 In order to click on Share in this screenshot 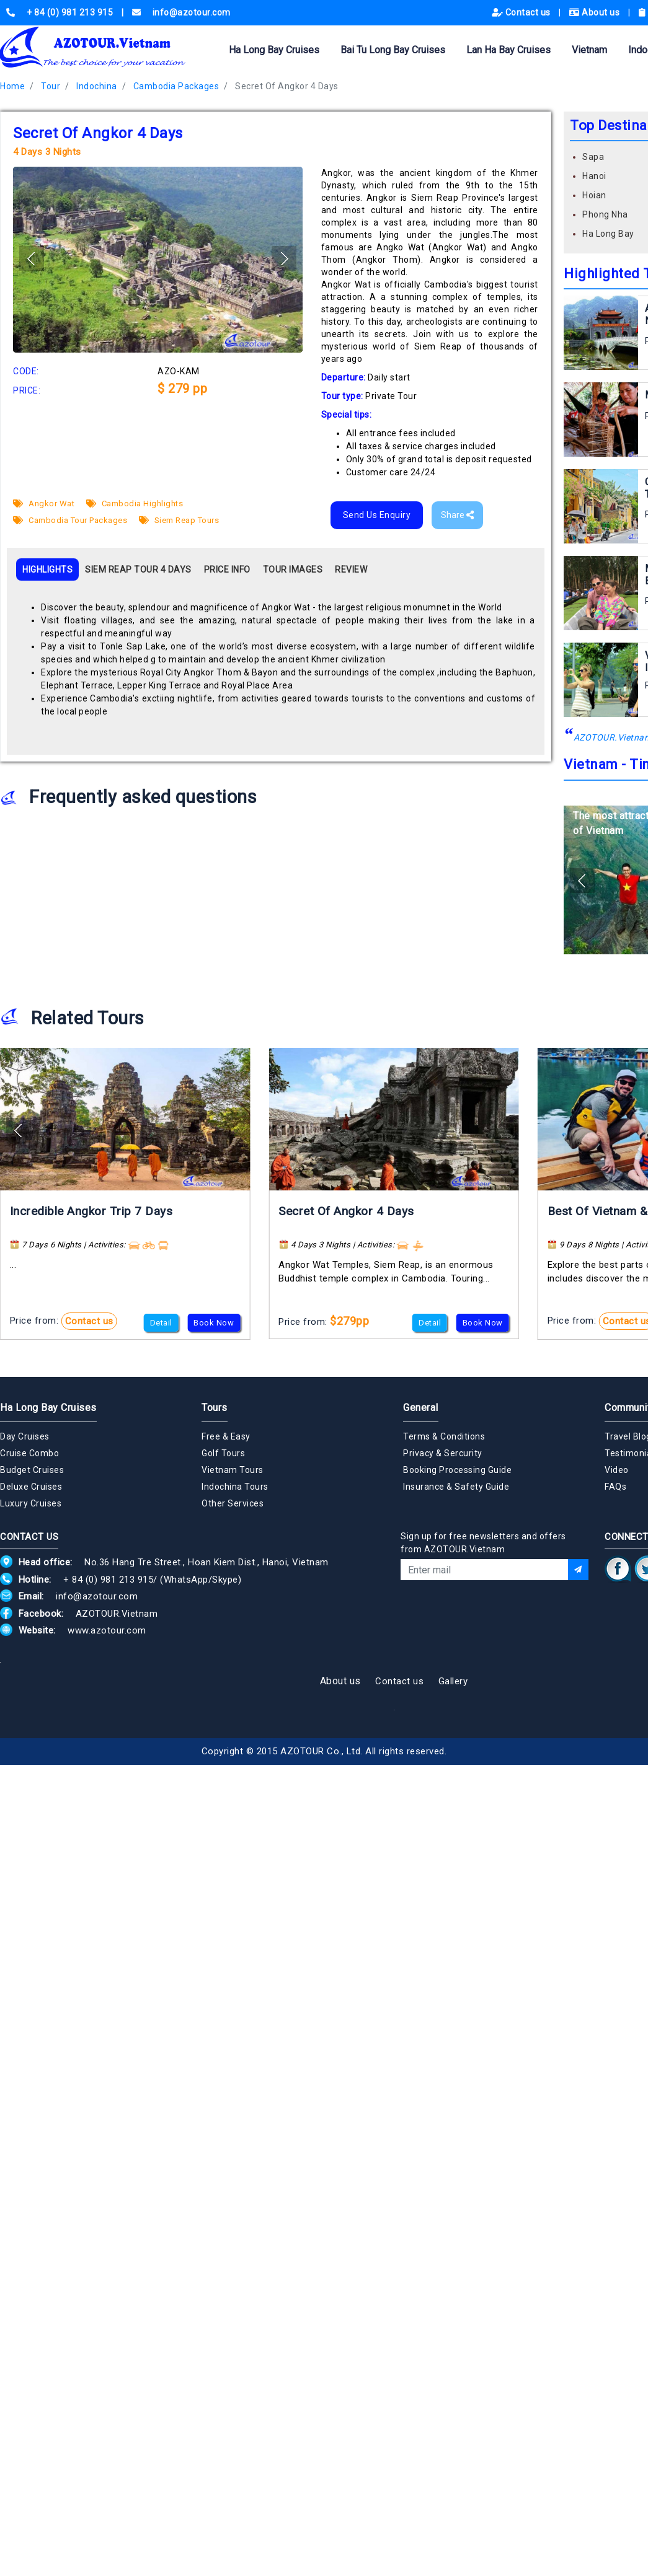, I will do `click(457, 515)`.